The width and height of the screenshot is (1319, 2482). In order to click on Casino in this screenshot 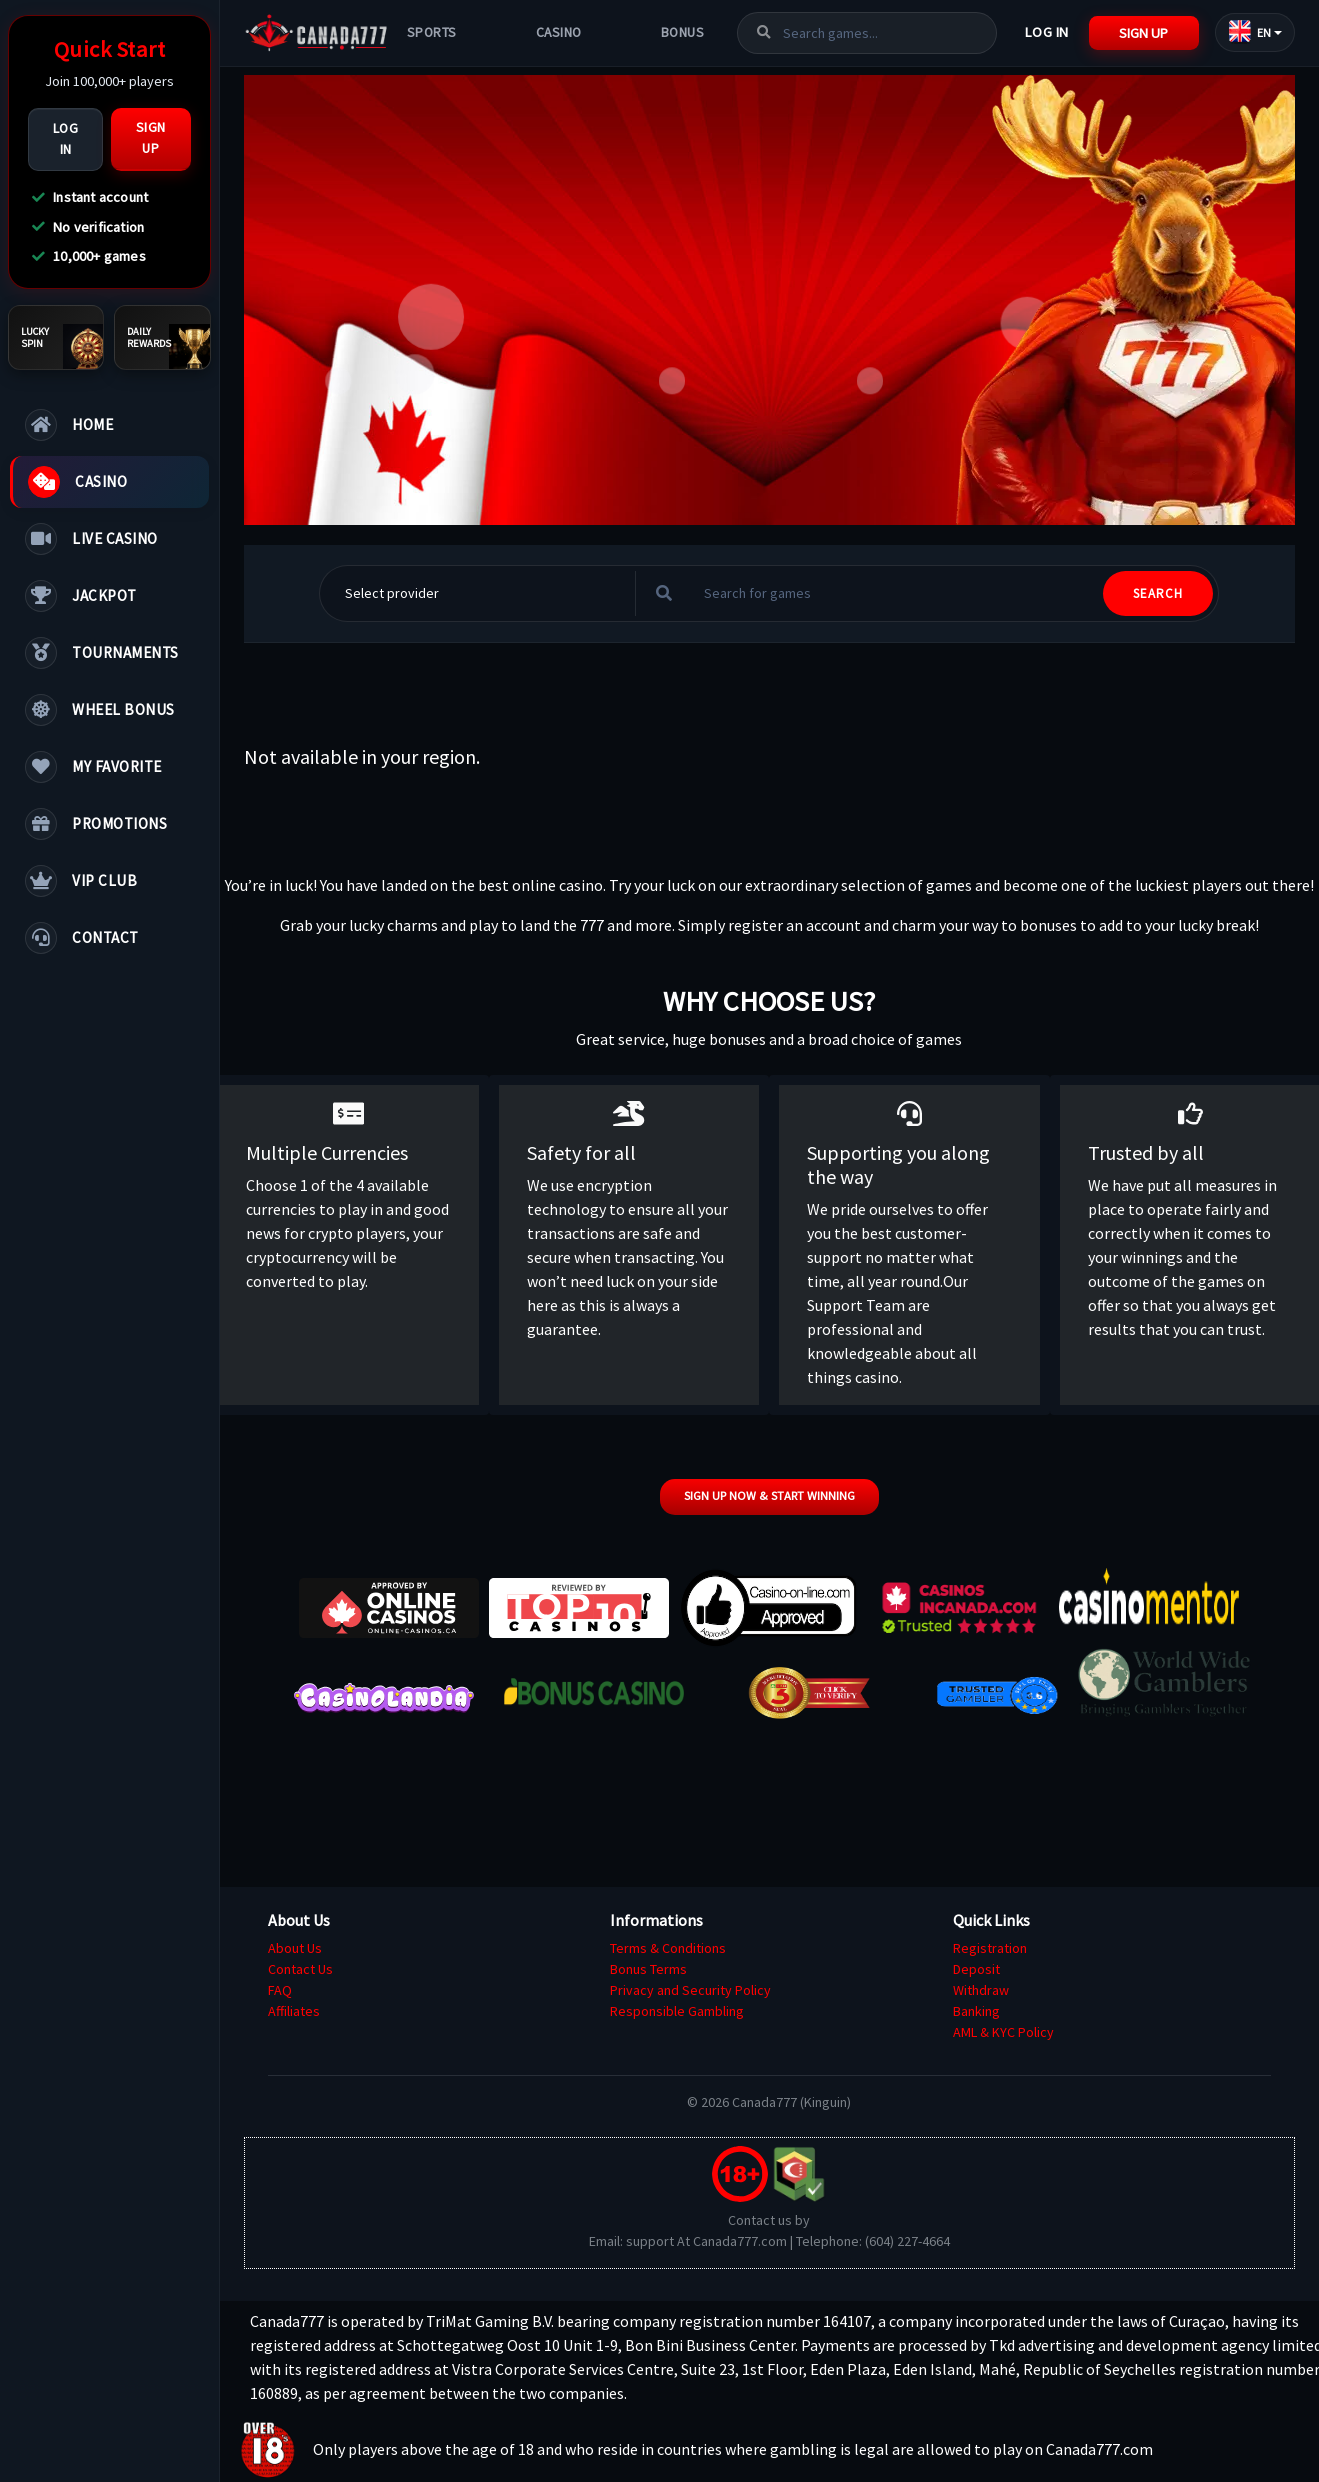, I will do `click(559, 32)`.